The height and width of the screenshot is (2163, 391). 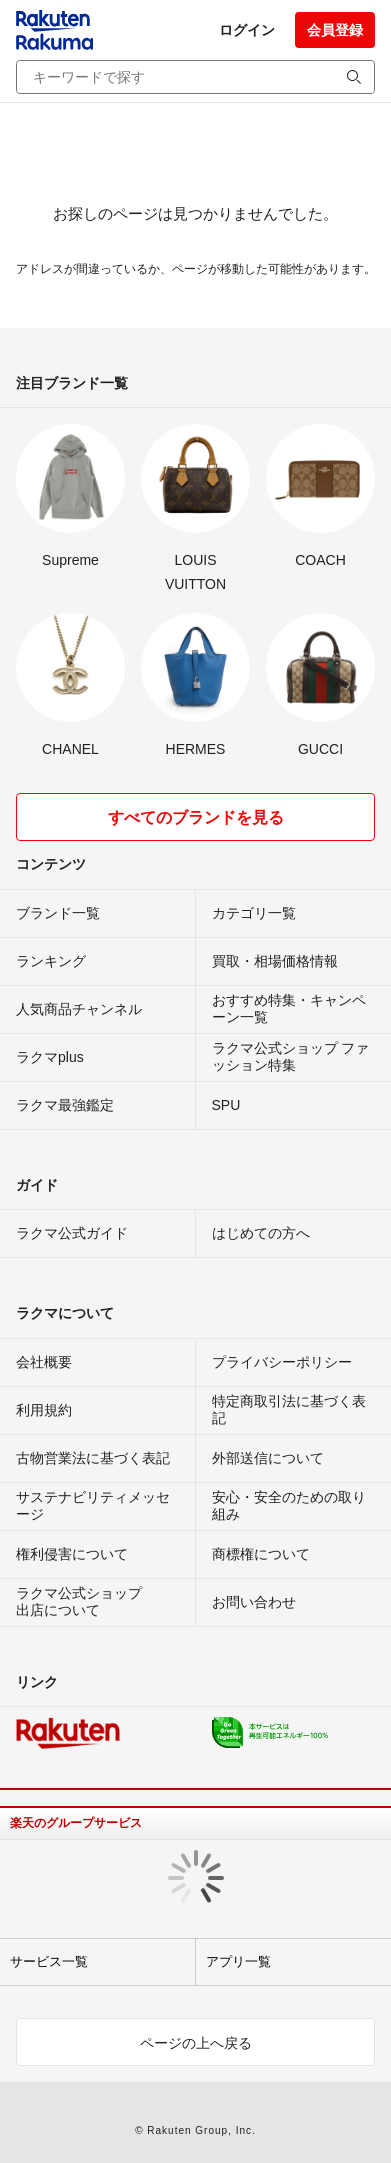 What do you see at coordinates (335, 30) in the screenshot?
I see `会員登録` at bounding box center [335, 30].